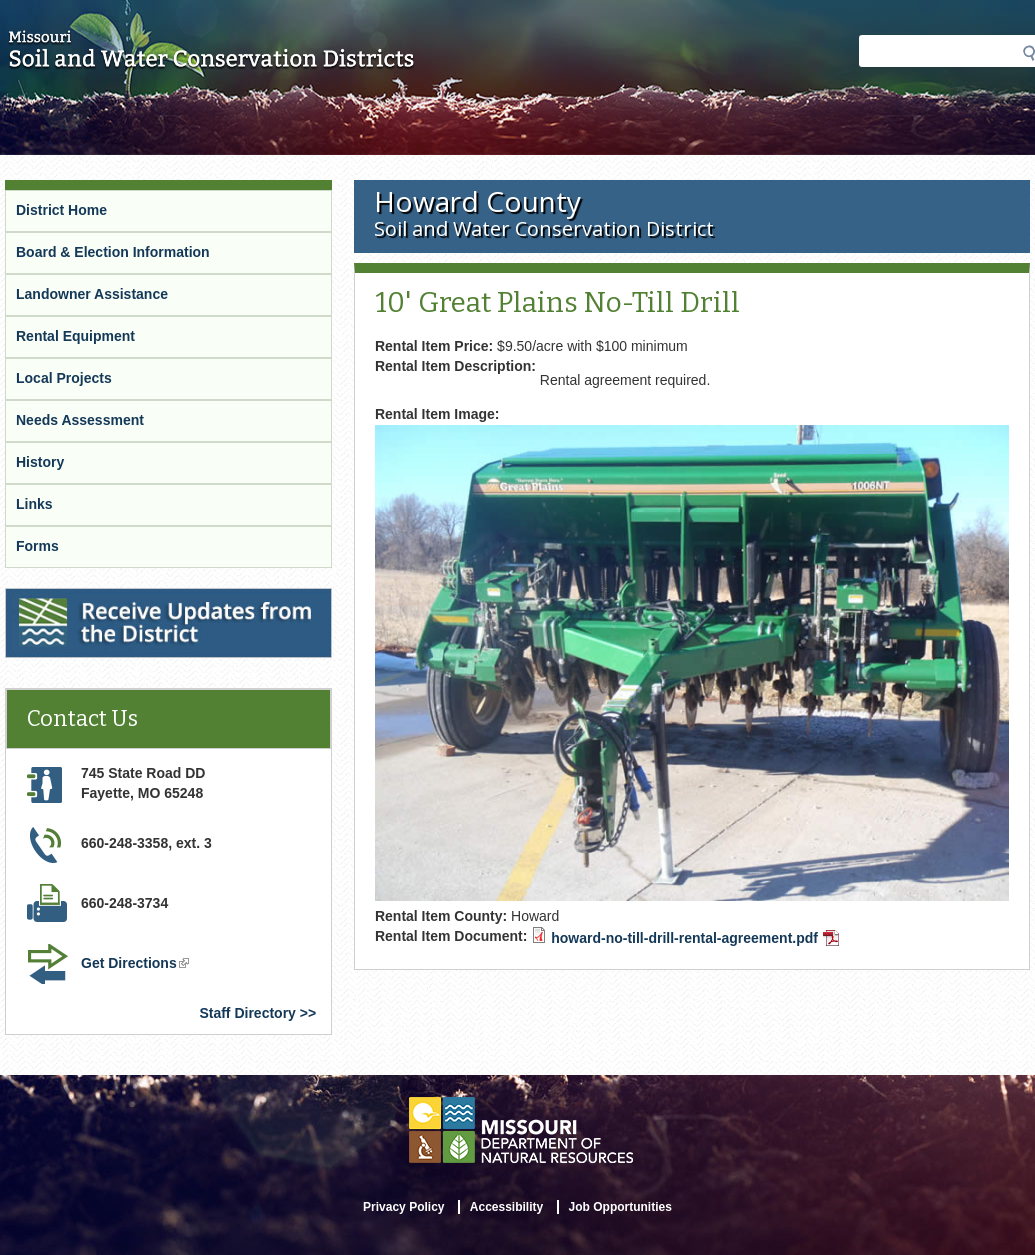 The width and height of the screenshot is (1035, 1255). I want to click on Rental Equipment, so click(75, 336).